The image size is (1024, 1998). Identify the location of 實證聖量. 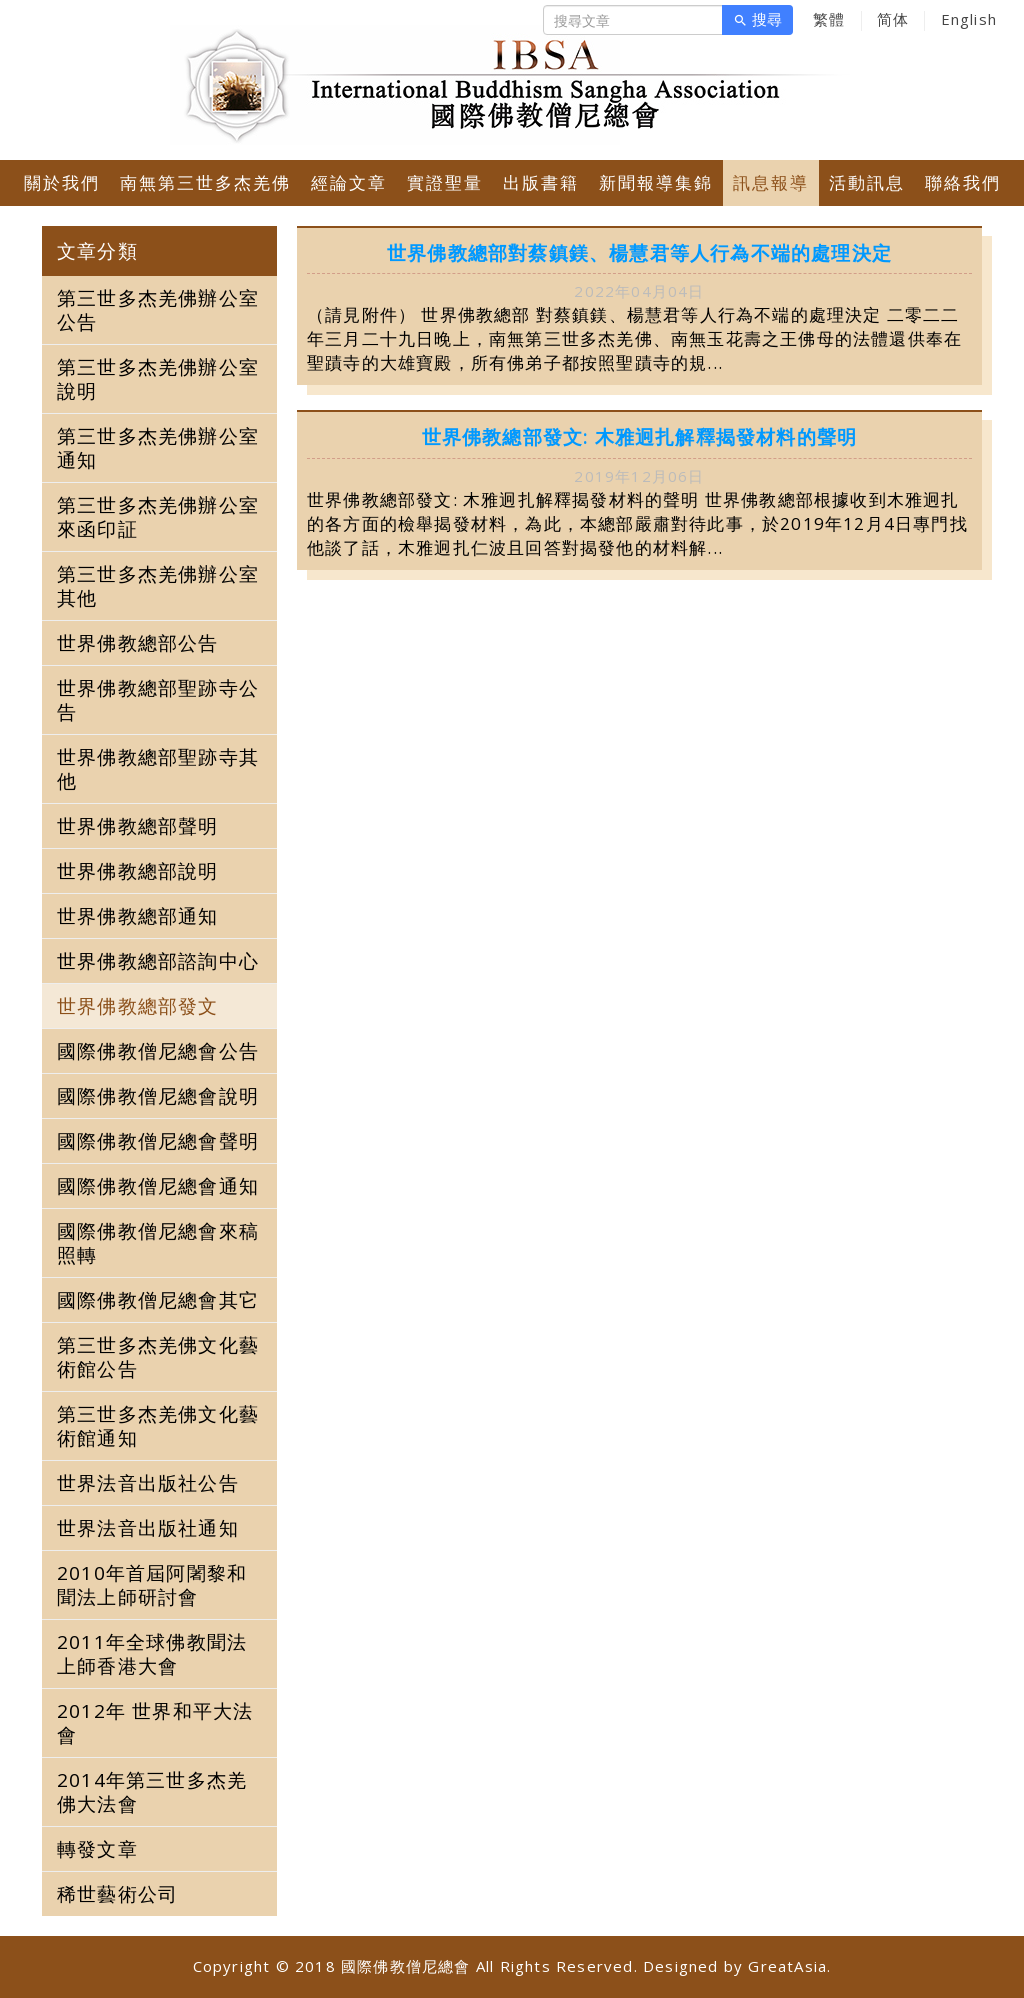
(445, 182).